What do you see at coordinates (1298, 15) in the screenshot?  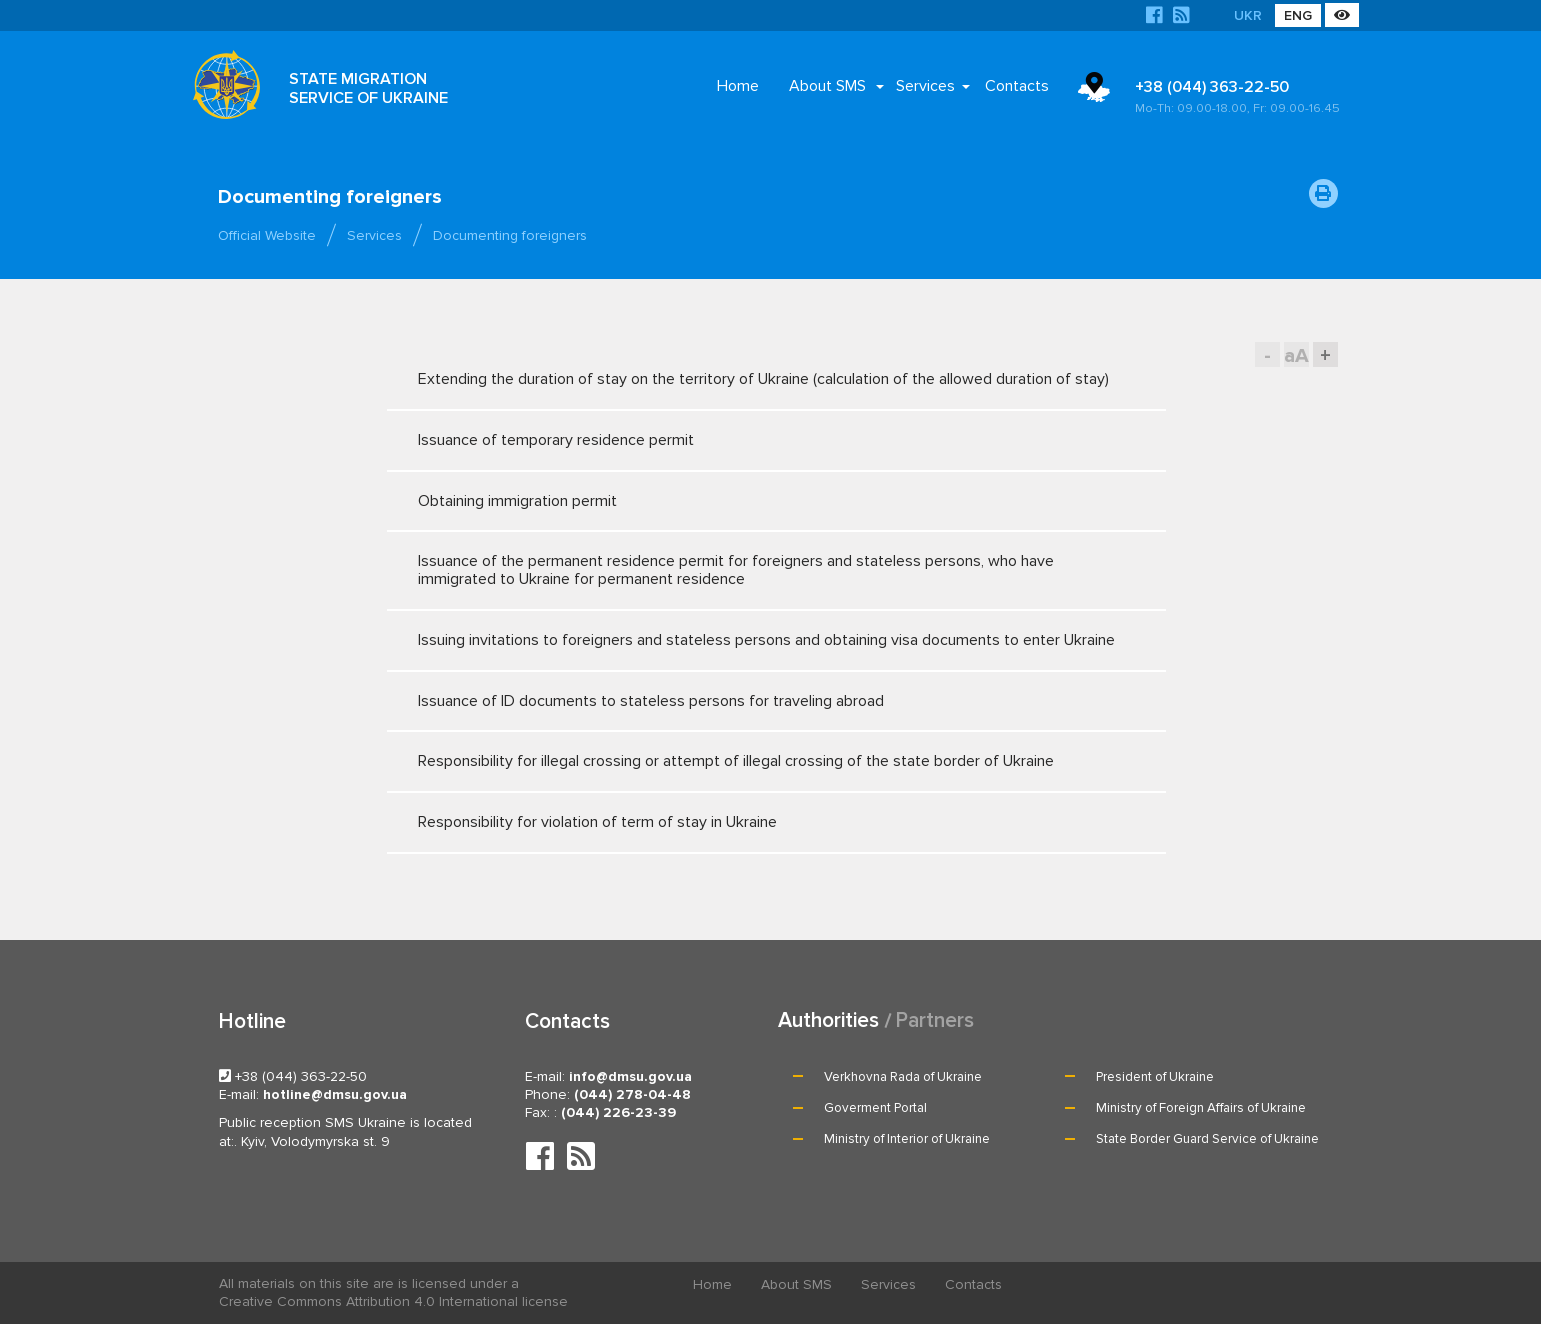 I see `ENG` at bounding box center [1298, 15].